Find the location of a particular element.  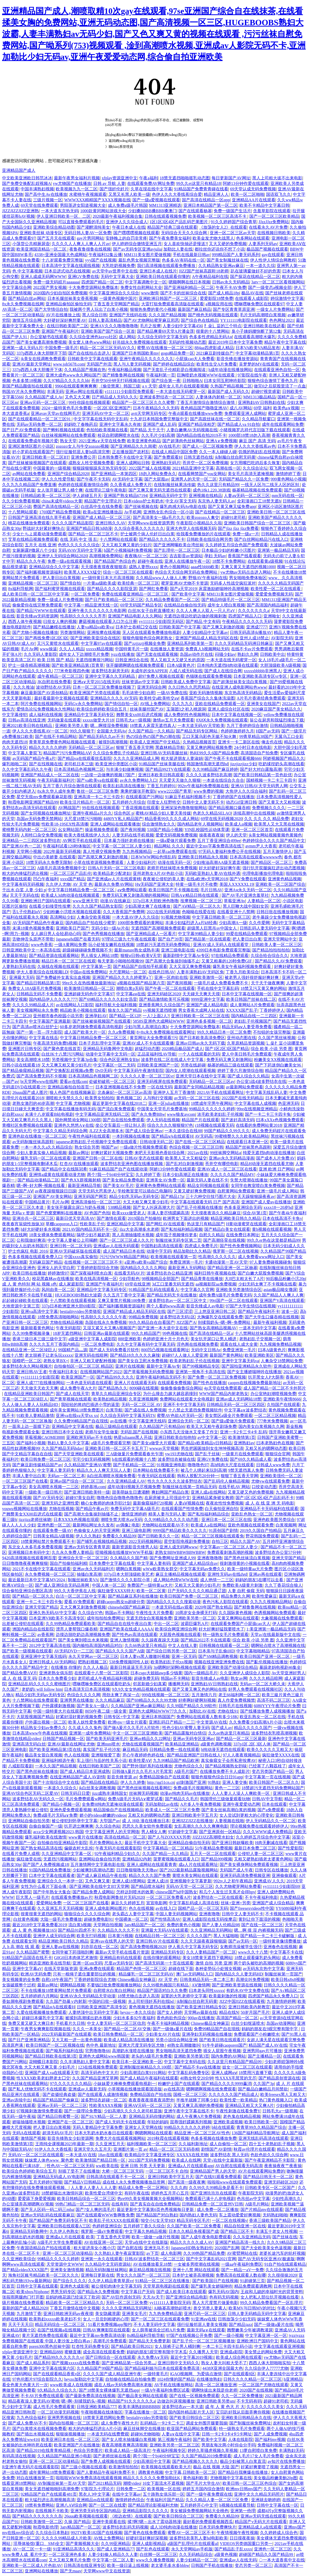

a视频应用在线 is located at coordinates (219, 304).